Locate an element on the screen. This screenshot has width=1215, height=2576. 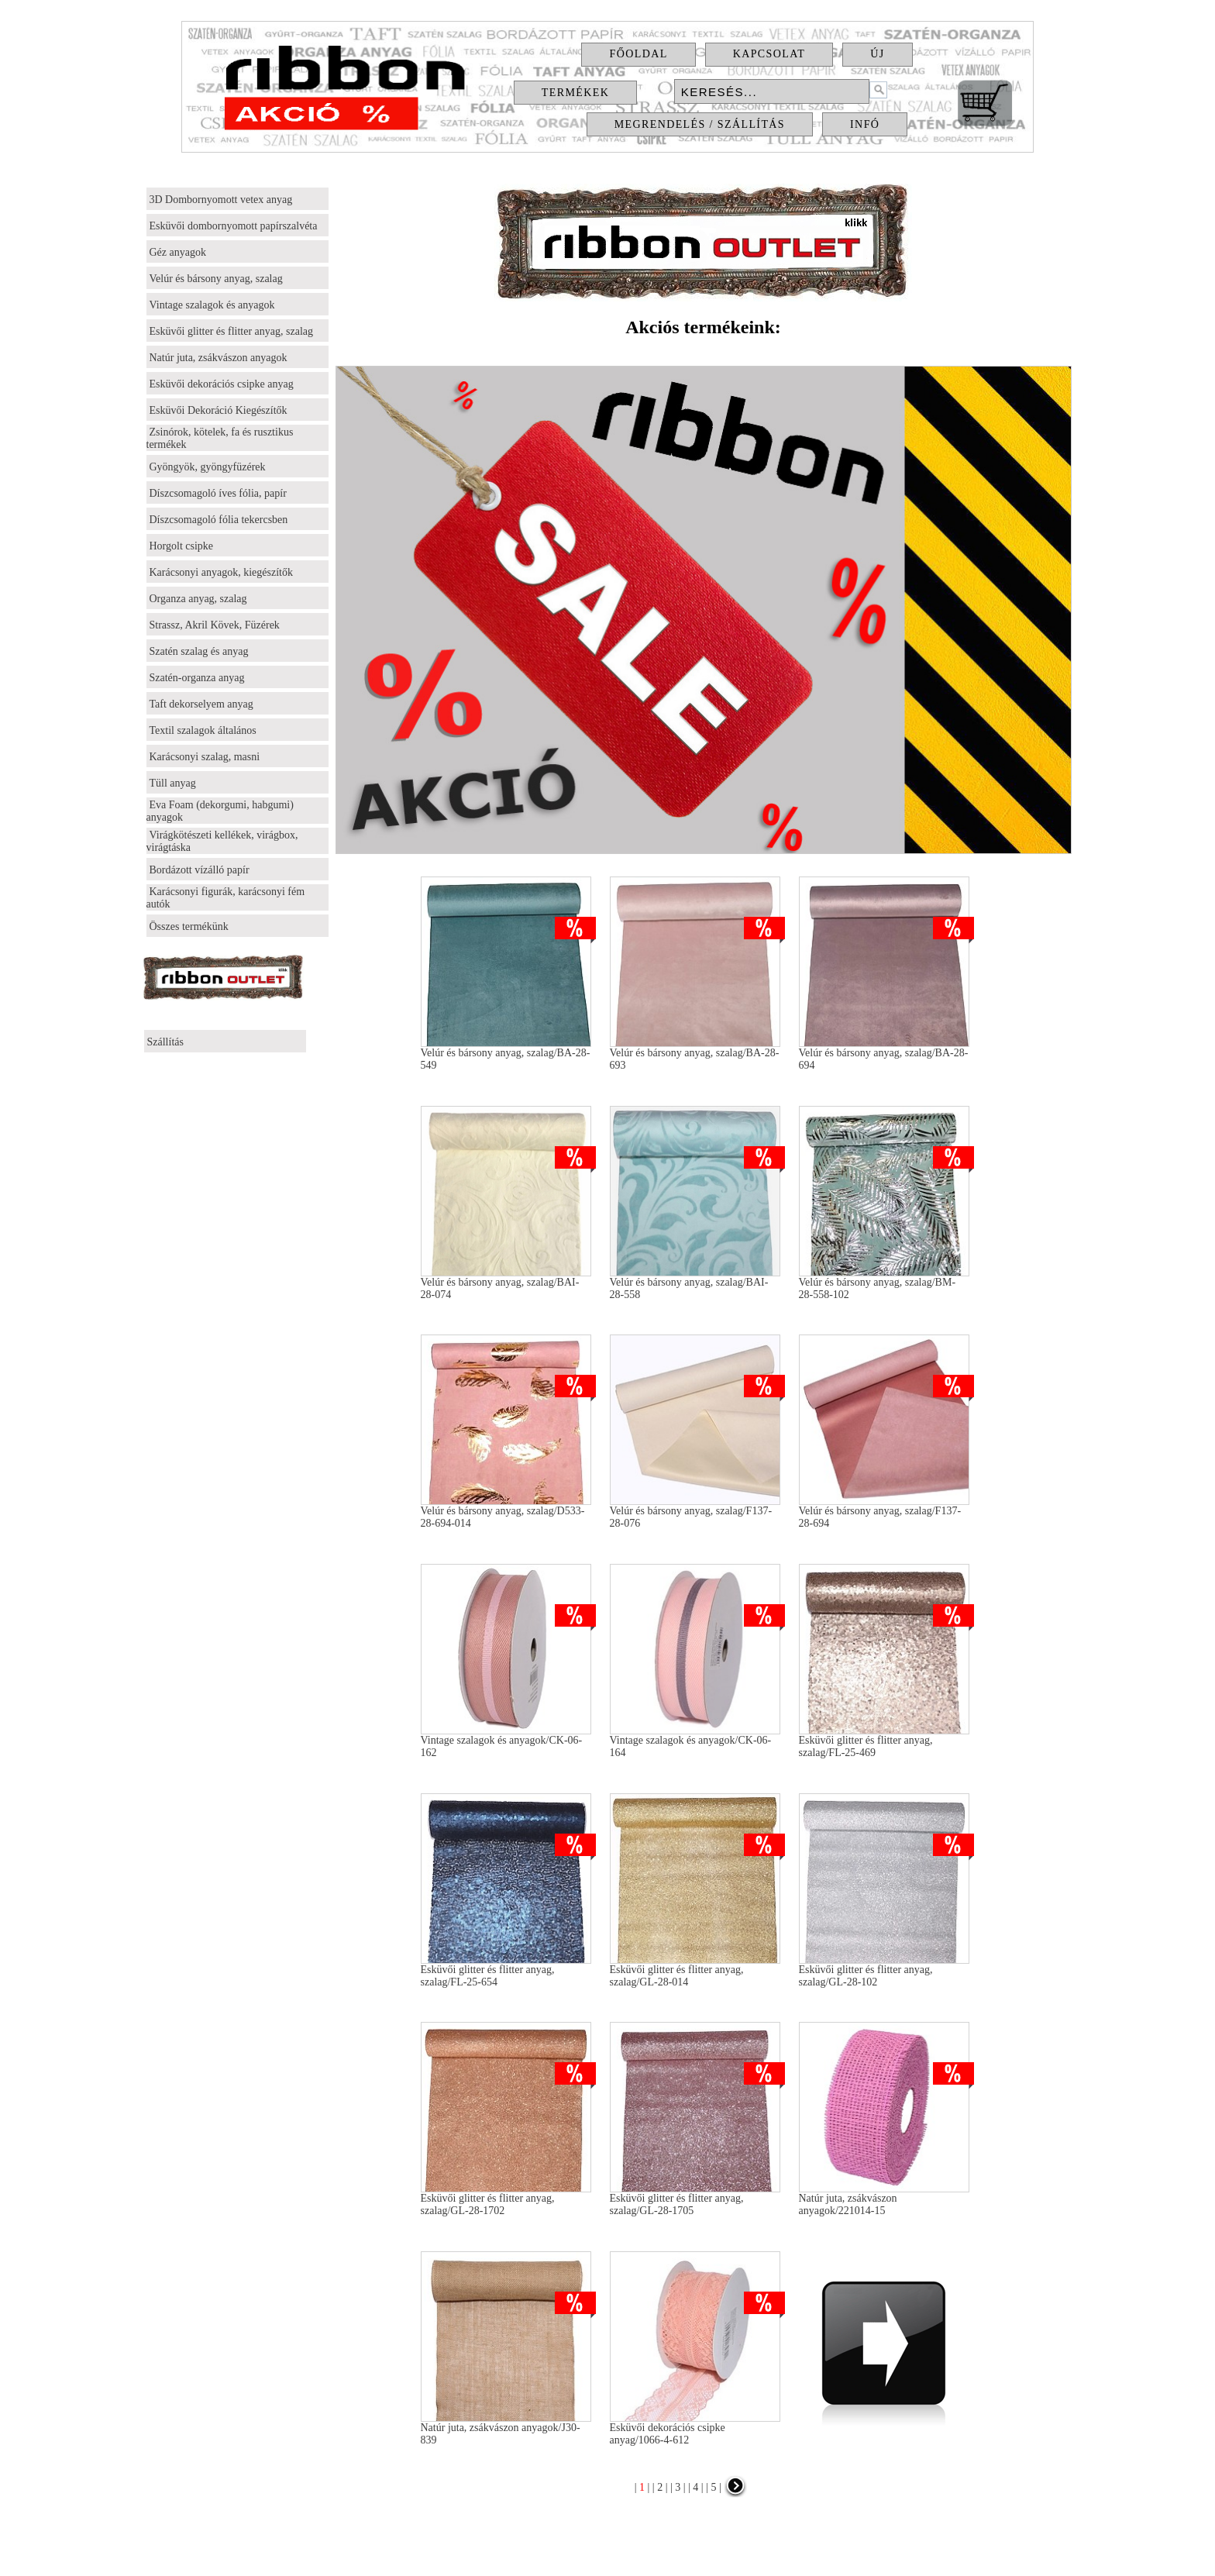
Bordázott vízálló papír is located at coordinates (200, 870).